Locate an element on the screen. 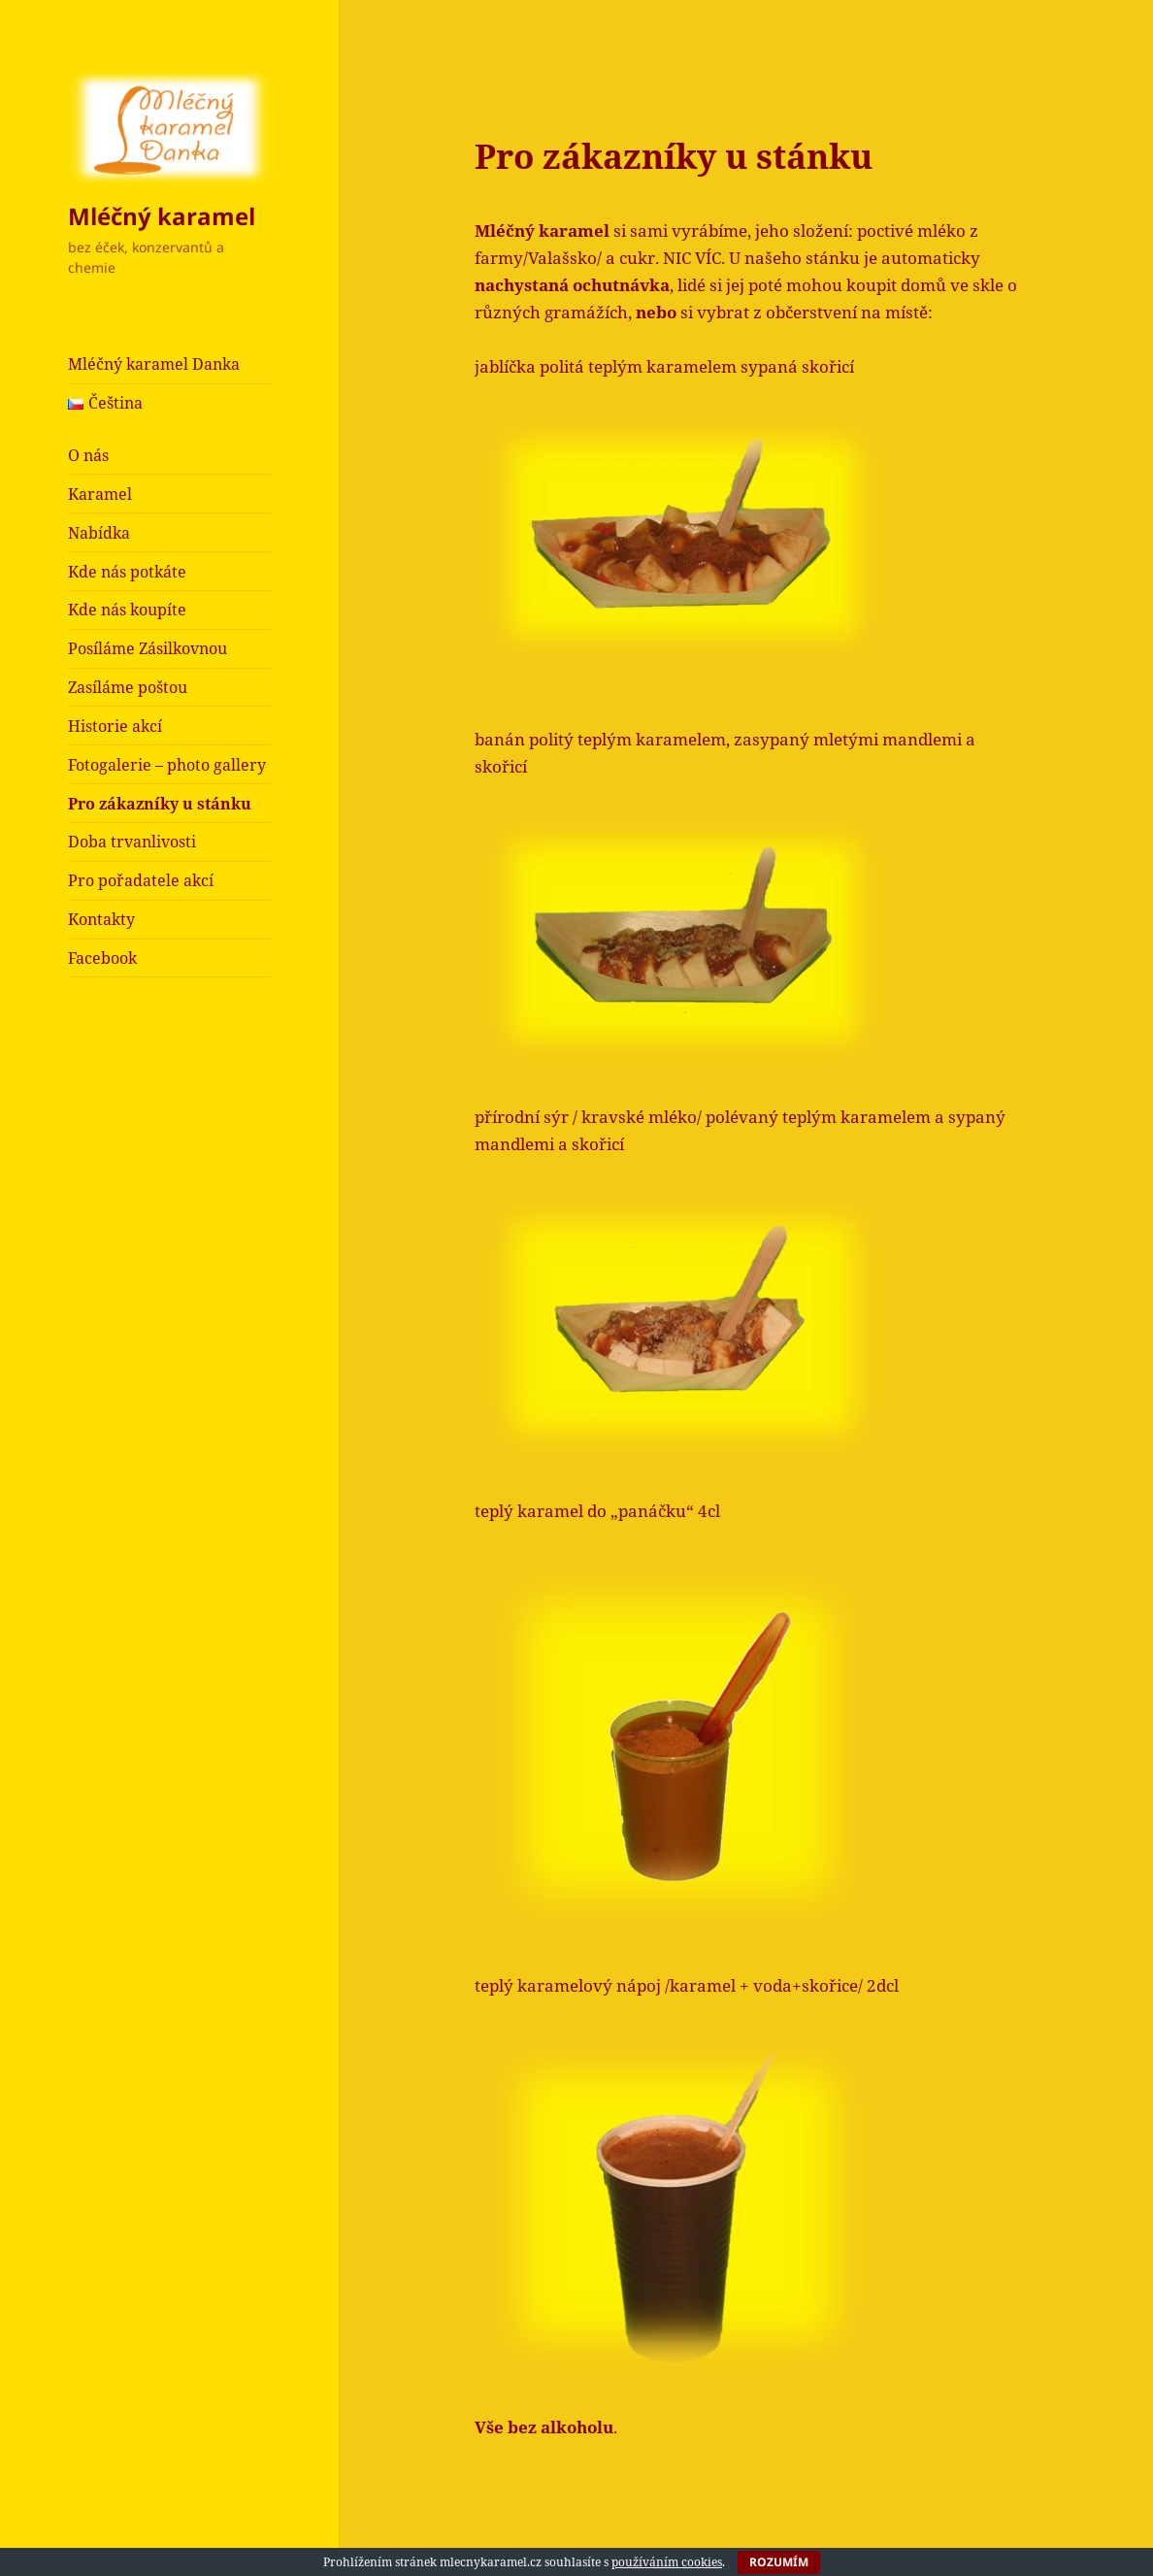  Doba trvanlivosti is located at coordinates (132, 841).